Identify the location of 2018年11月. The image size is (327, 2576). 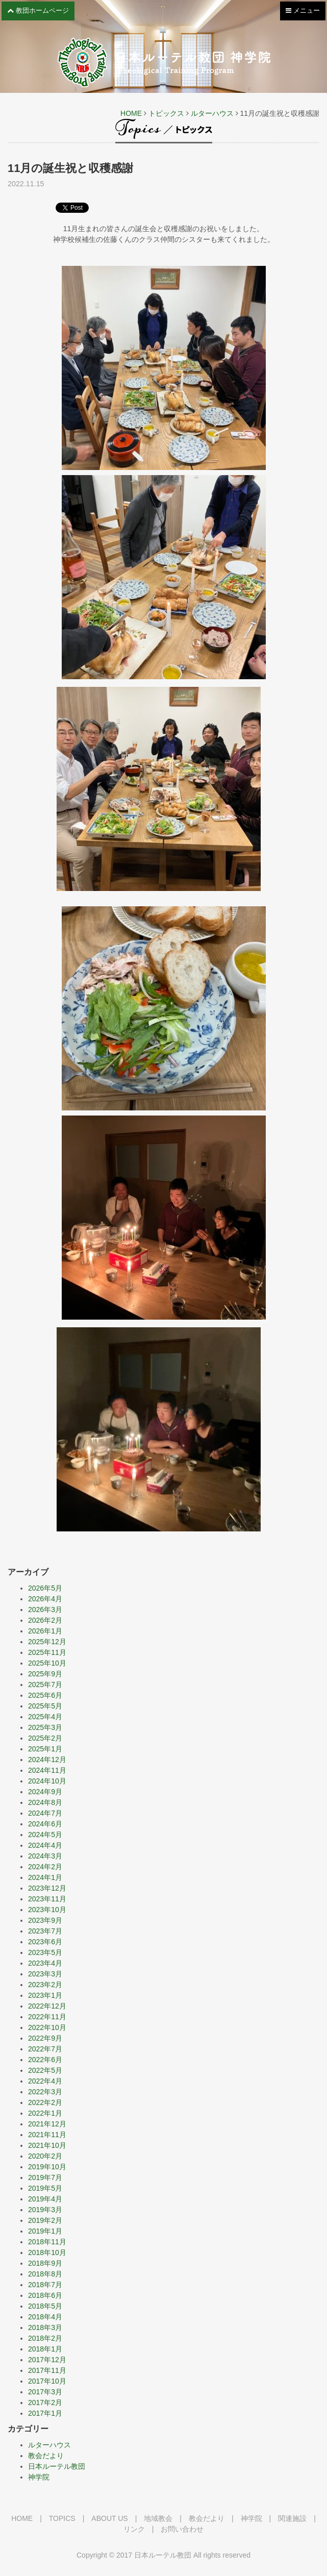
(47, 2242).